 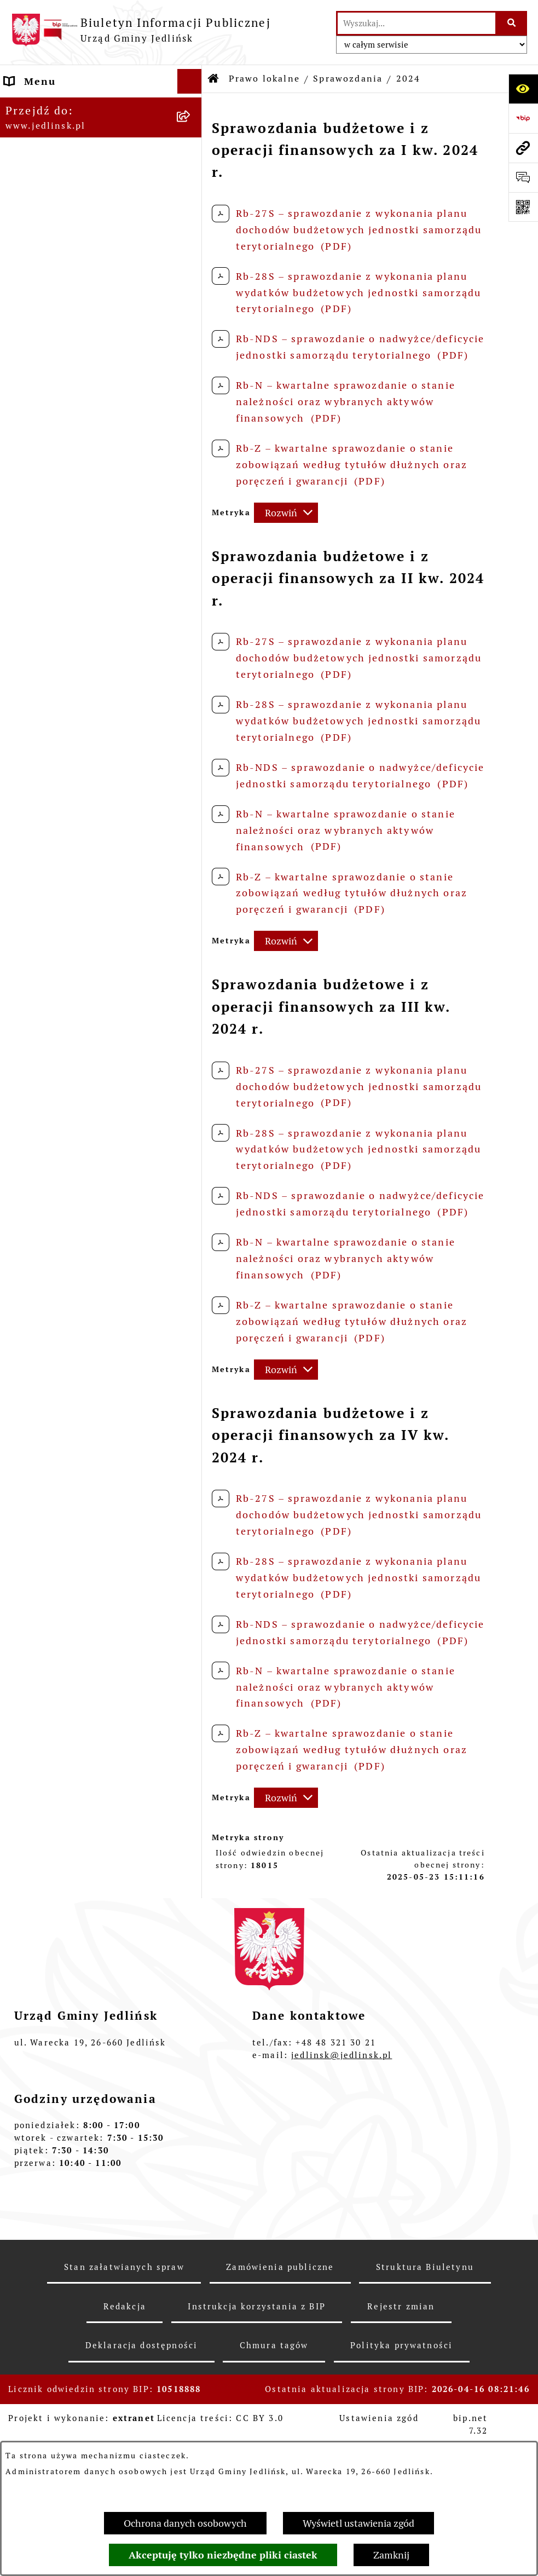 I want to click on Informacja dla osób głuchoniemych [menuitem], so click(x=59, y=2034).